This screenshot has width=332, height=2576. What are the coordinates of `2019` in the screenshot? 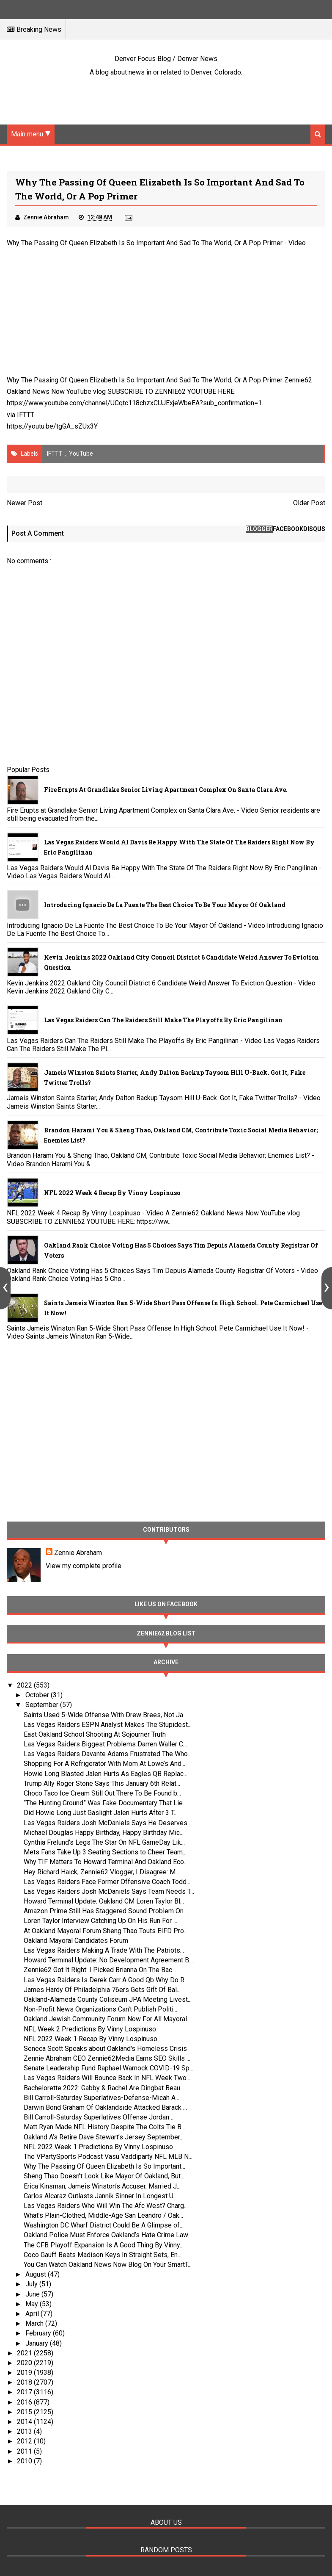 It's located at (25, 2372).